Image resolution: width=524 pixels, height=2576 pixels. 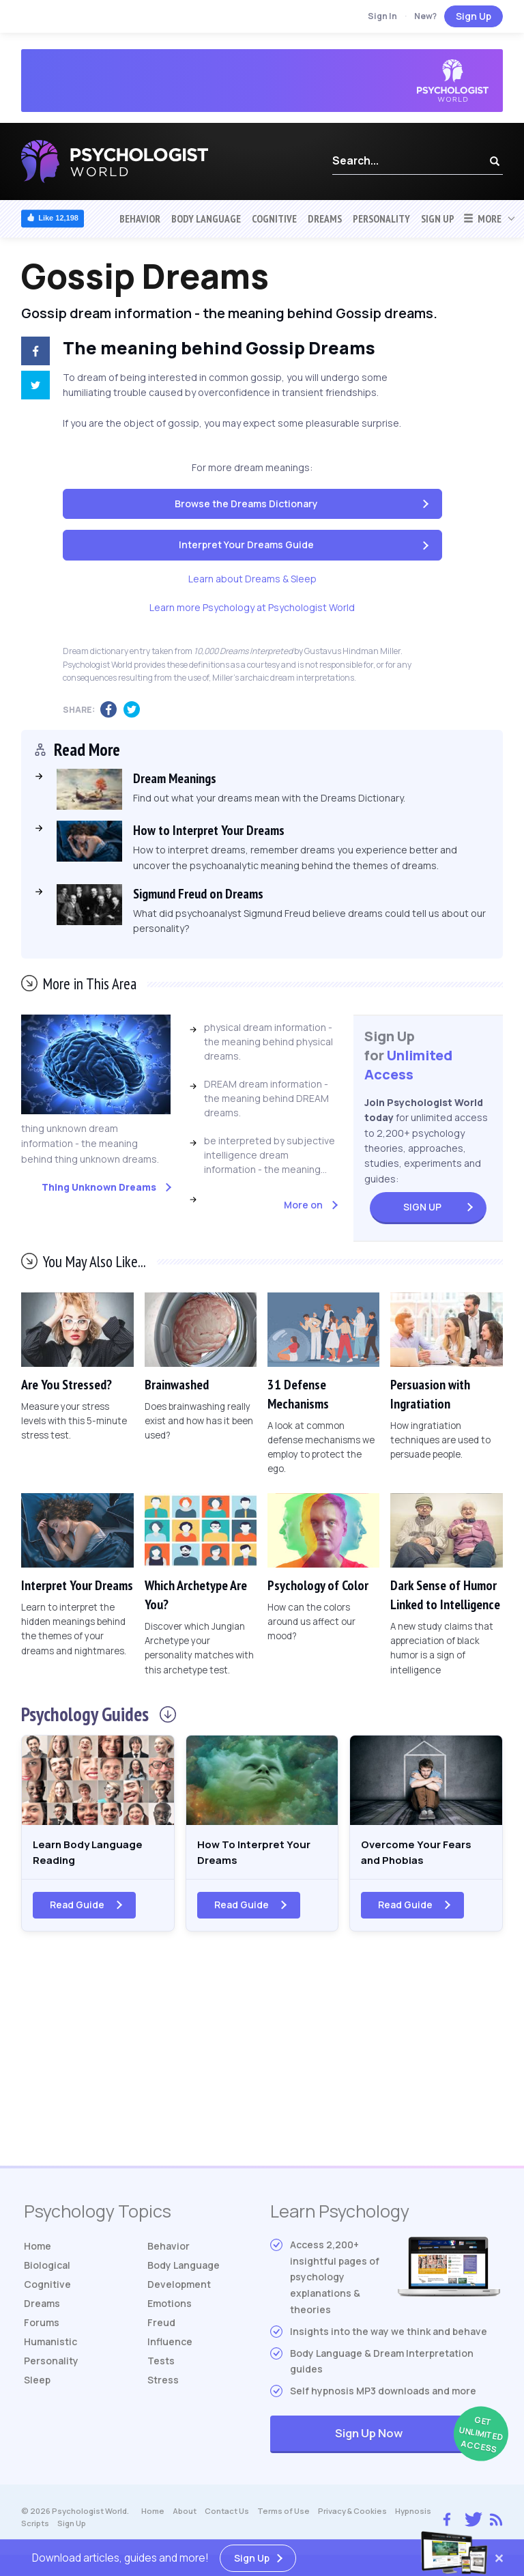 What do you see at coordinates (325, 218) in the screenshot?
I see `Dreams` at bounding box center [325, 218].